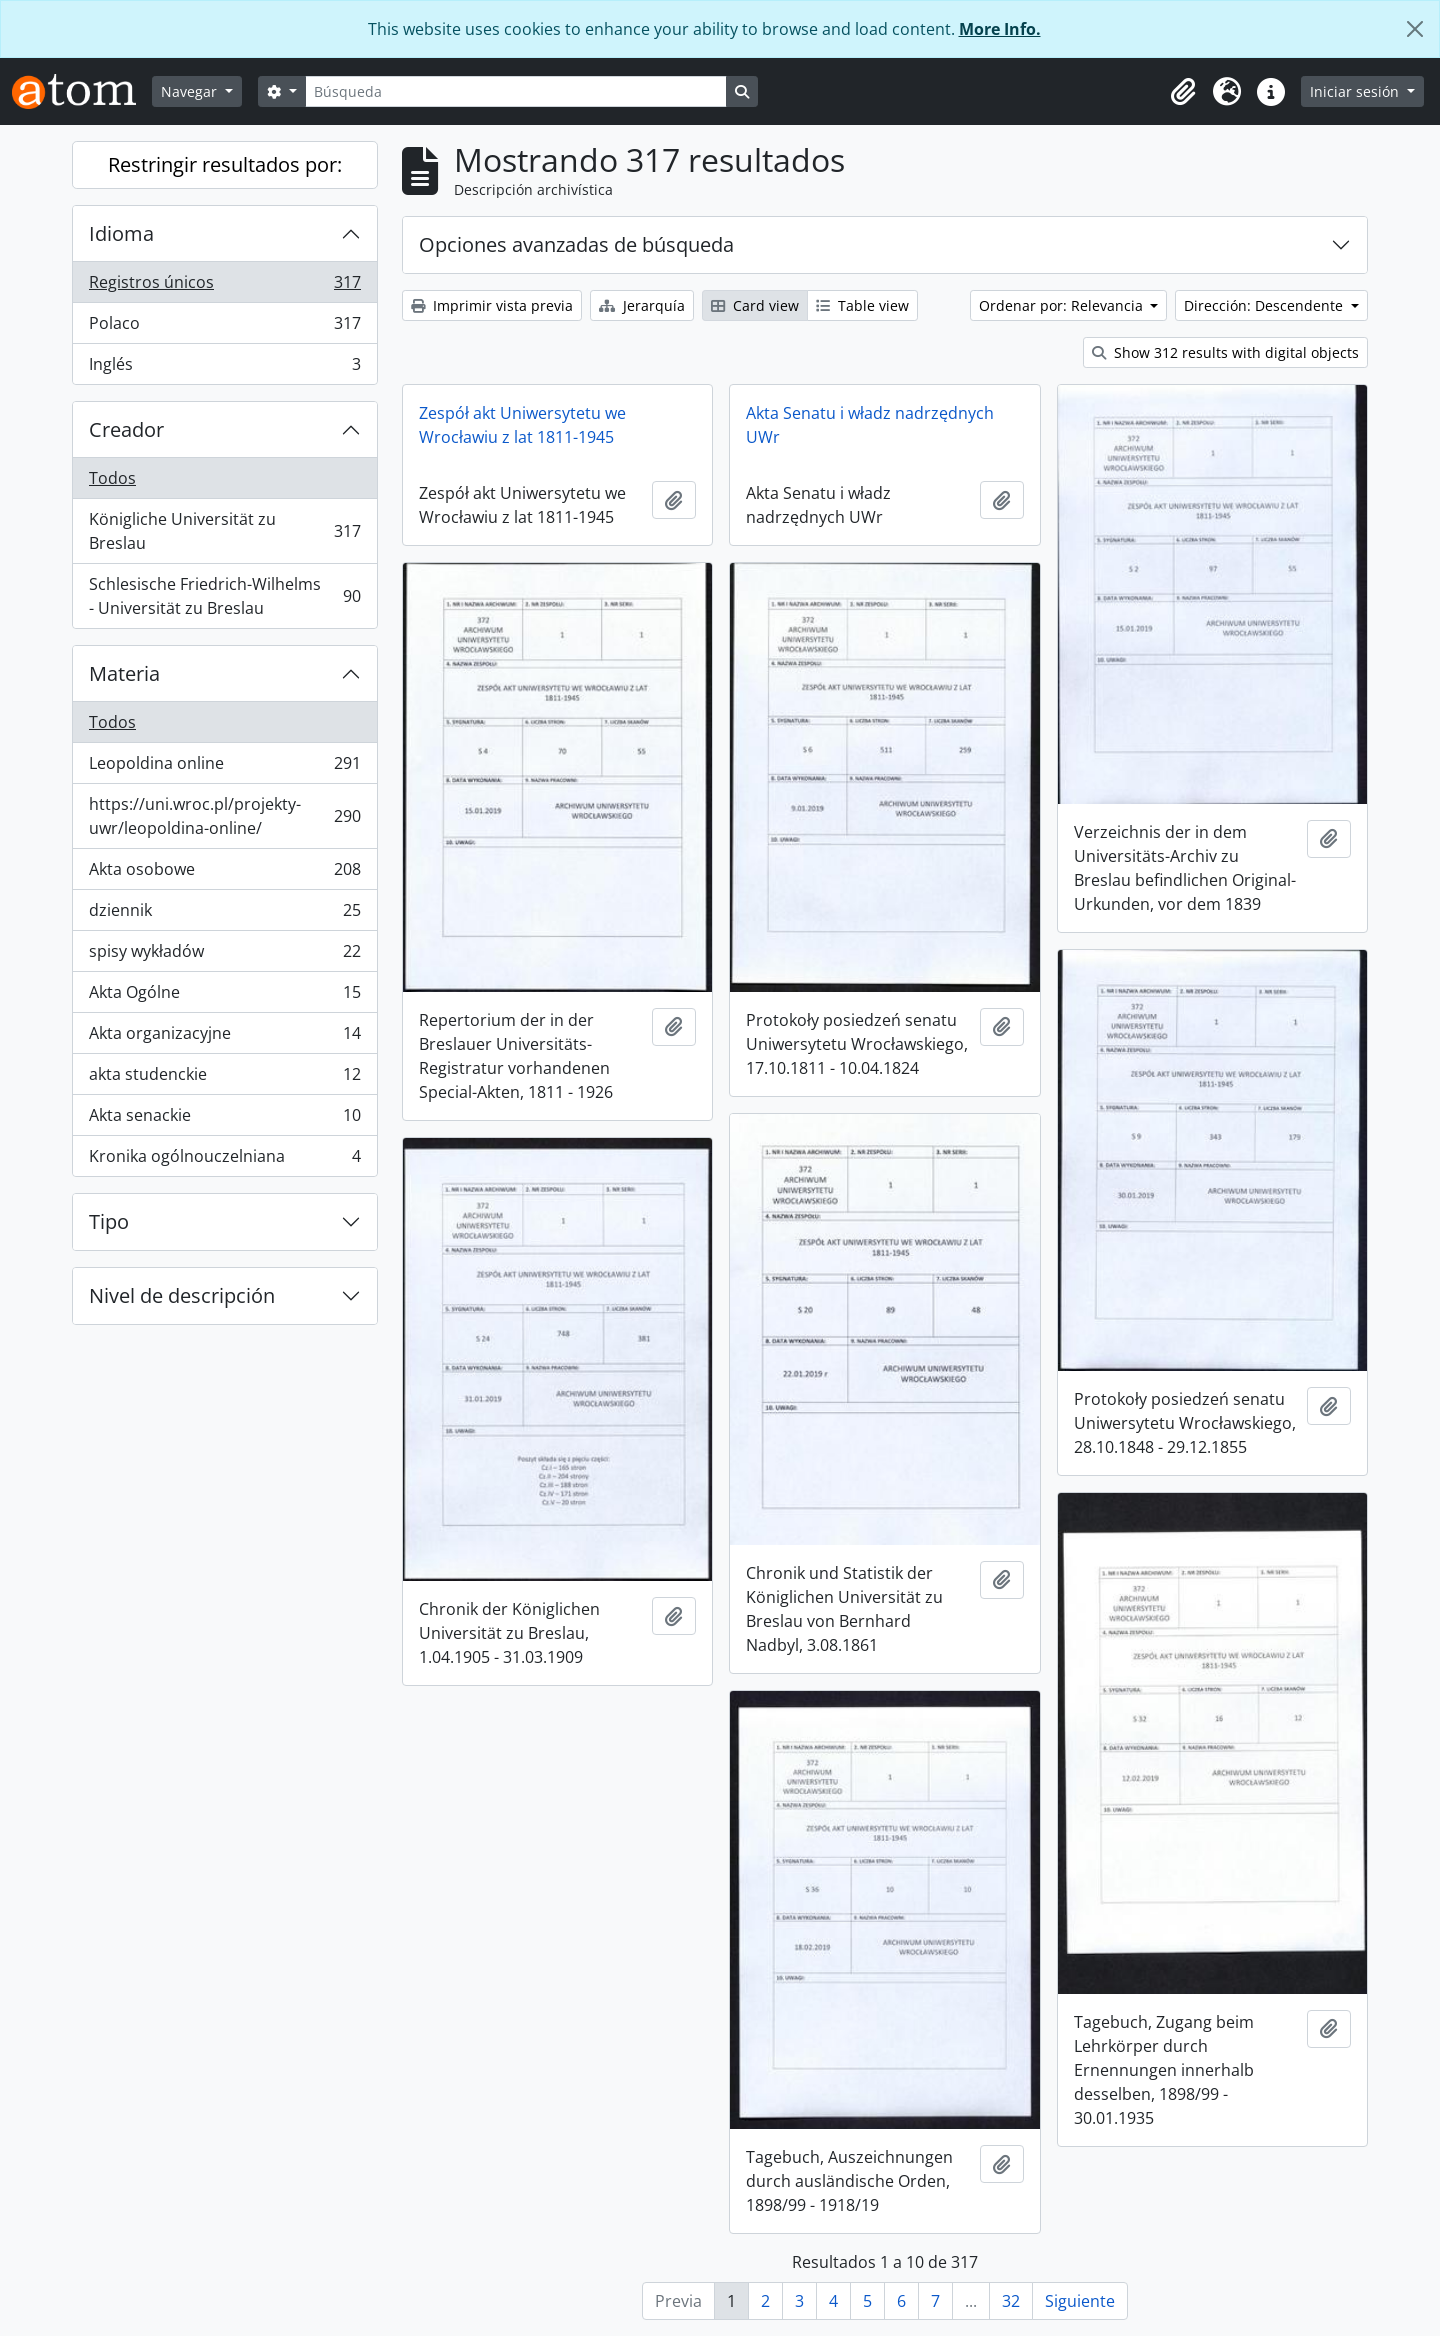 This screenshot has height=2336, width=1440. What do you see at coordinates (870, 425) in the screenshot?
I see `Akta Senatu i władz nadrzędnych UWr` at bounding box center [870, 425].